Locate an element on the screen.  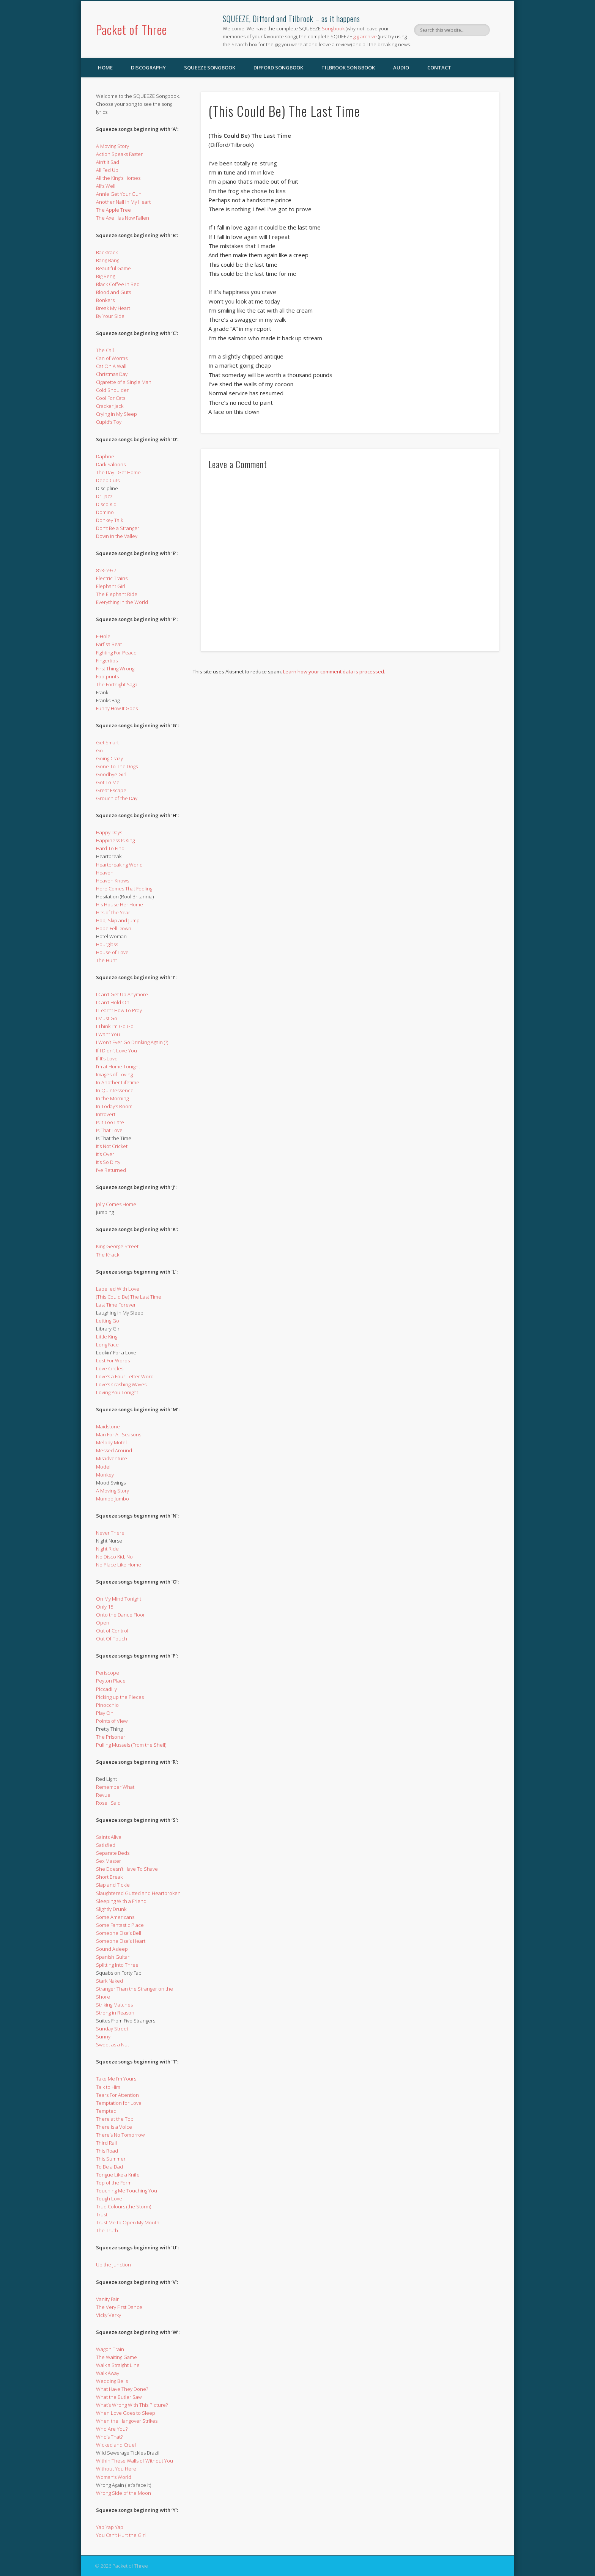
Slaughtered Gutted and Heartbroken is located at coordinates (138, 1893).